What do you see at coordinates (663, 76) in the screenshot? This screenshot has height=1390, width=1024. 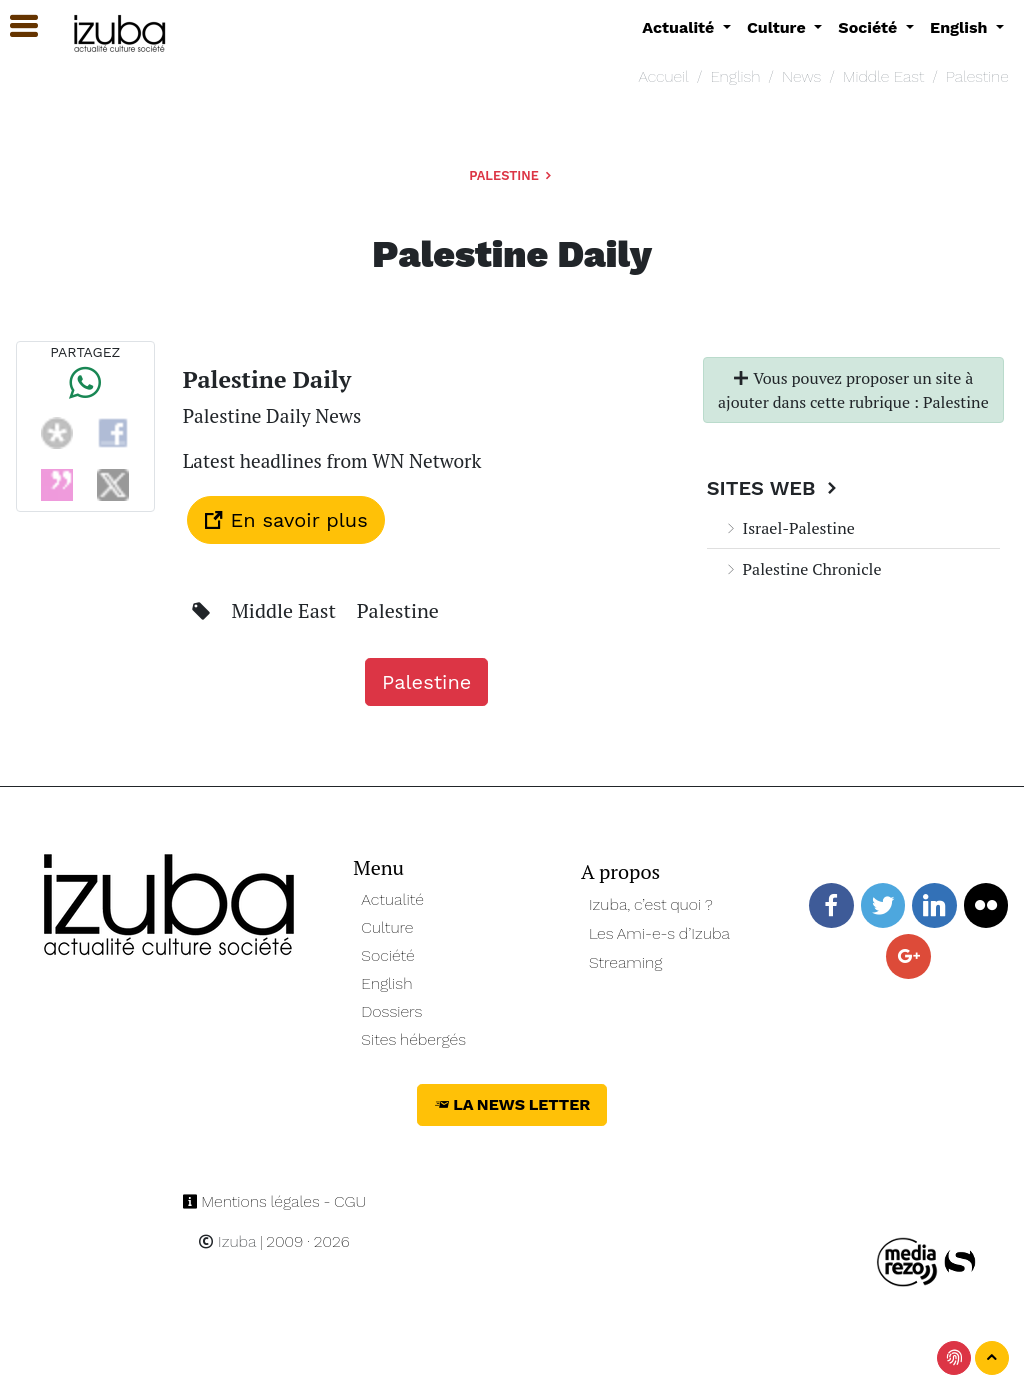 I see `Accueil` at bounding box center [663, 76].